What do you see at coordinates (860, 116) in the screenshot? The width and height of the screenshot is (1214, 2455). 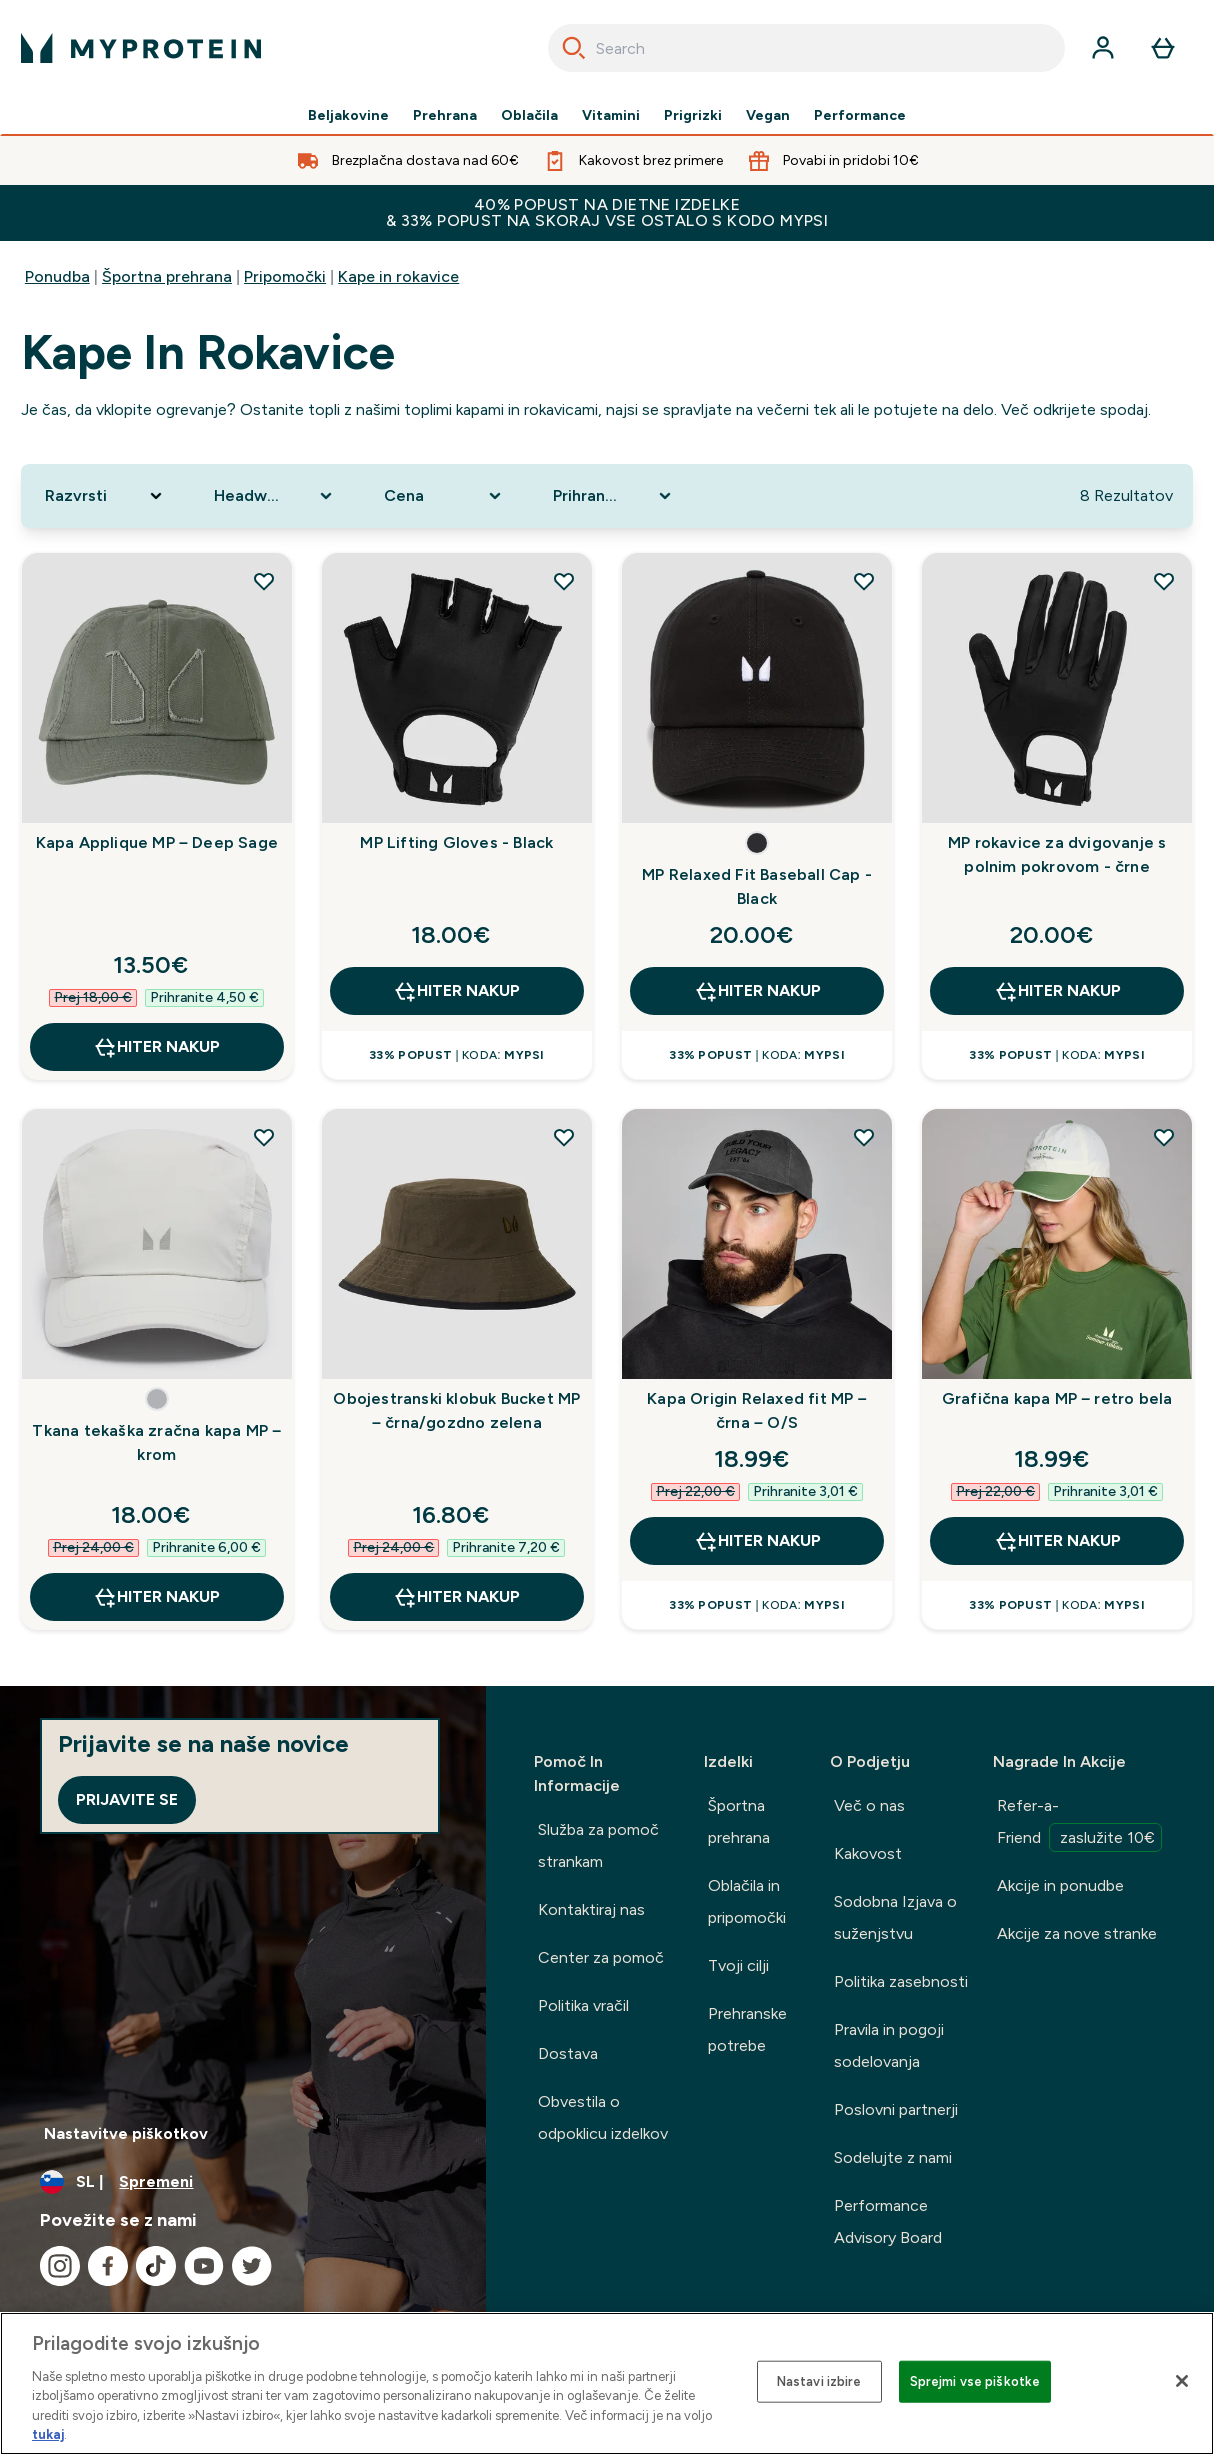 I see `Performance` at bounding box center [860, 116].